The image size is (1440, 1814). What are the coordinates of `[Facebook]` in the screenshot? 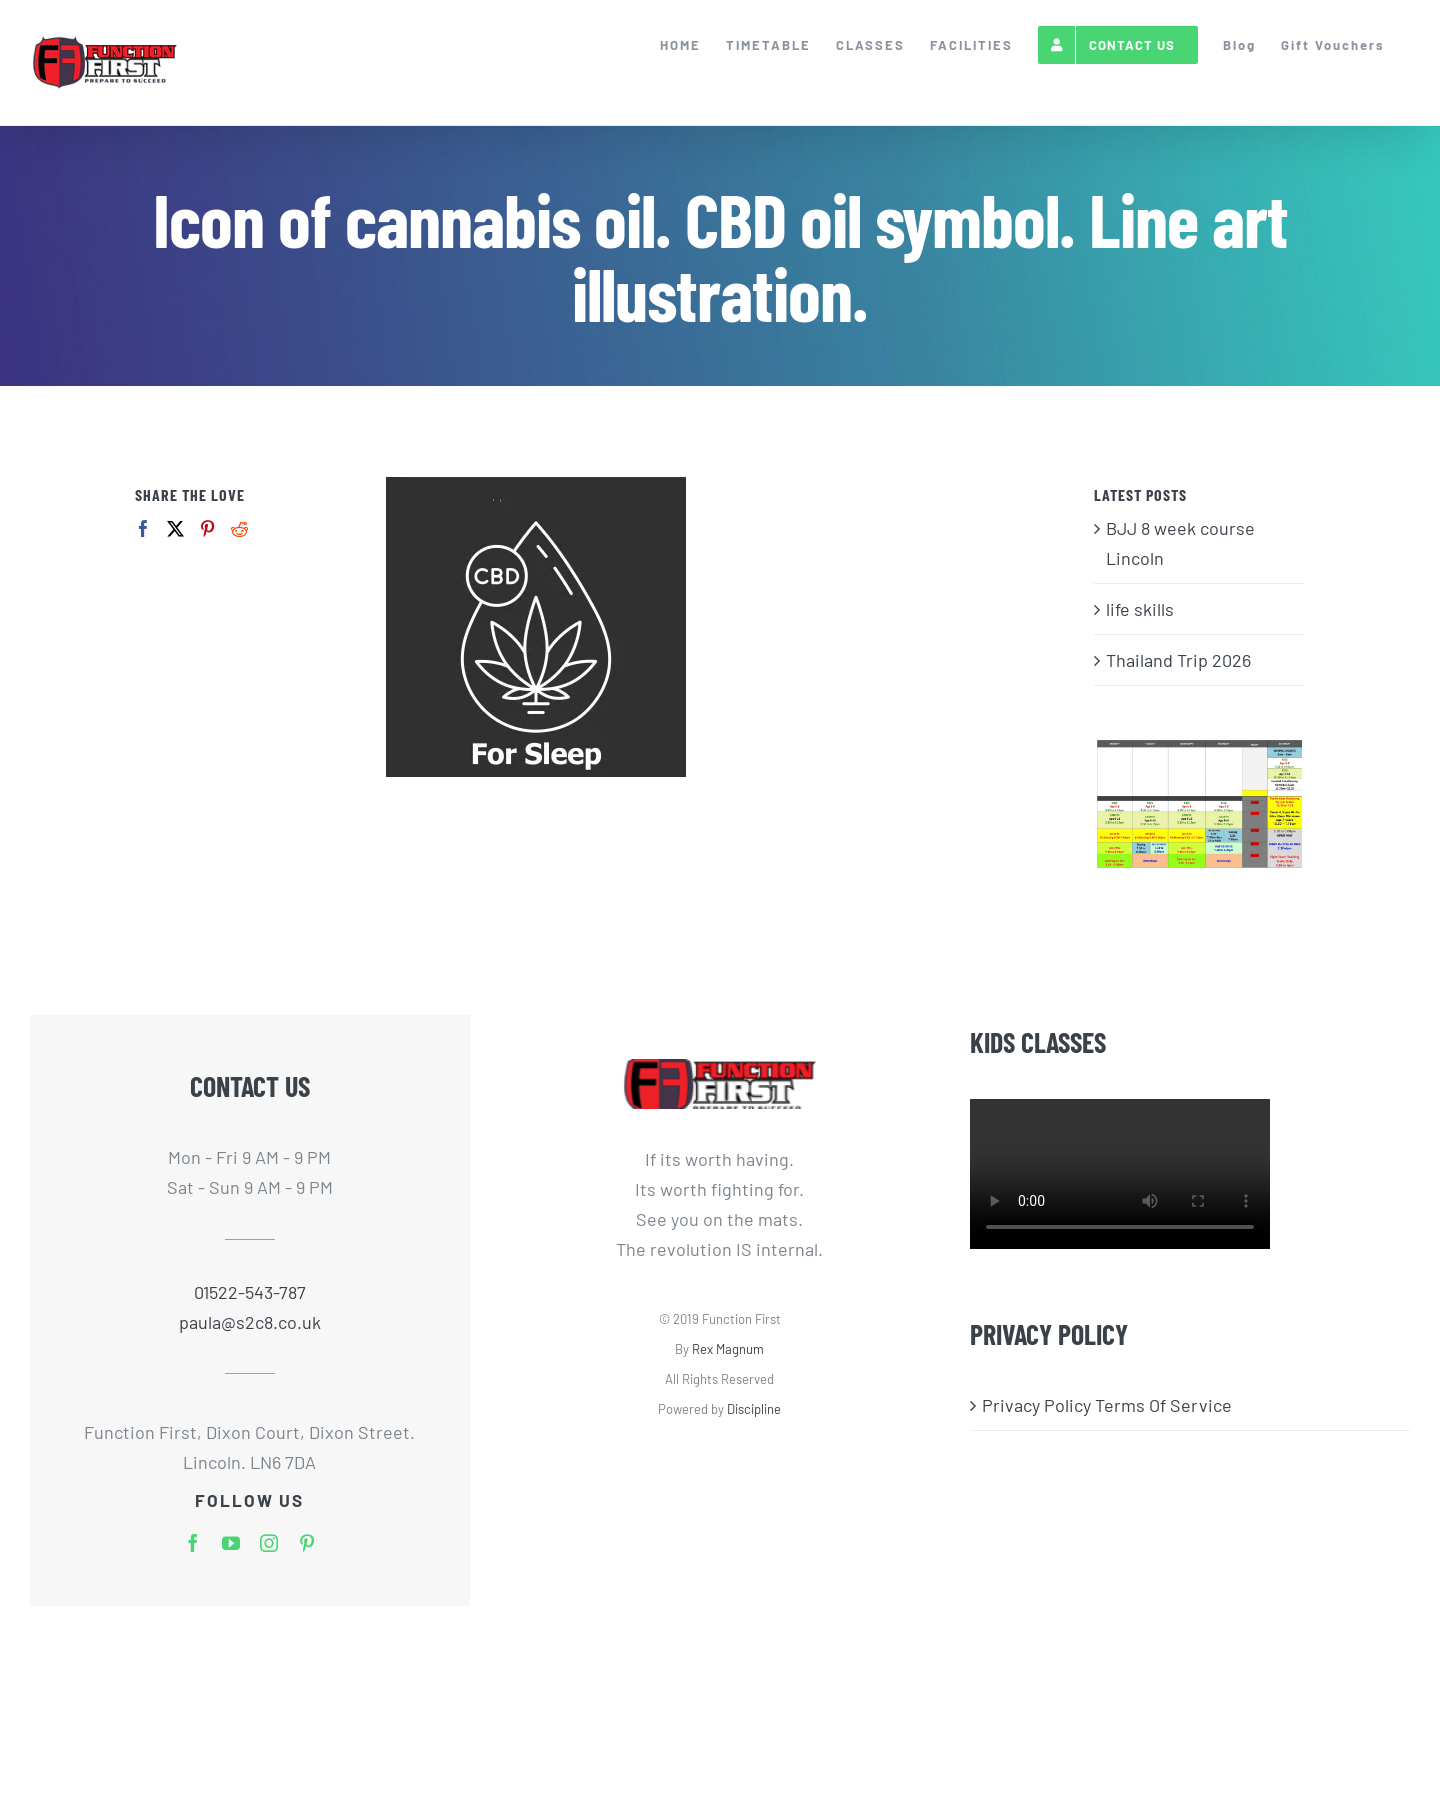 It's located at (143, 528).